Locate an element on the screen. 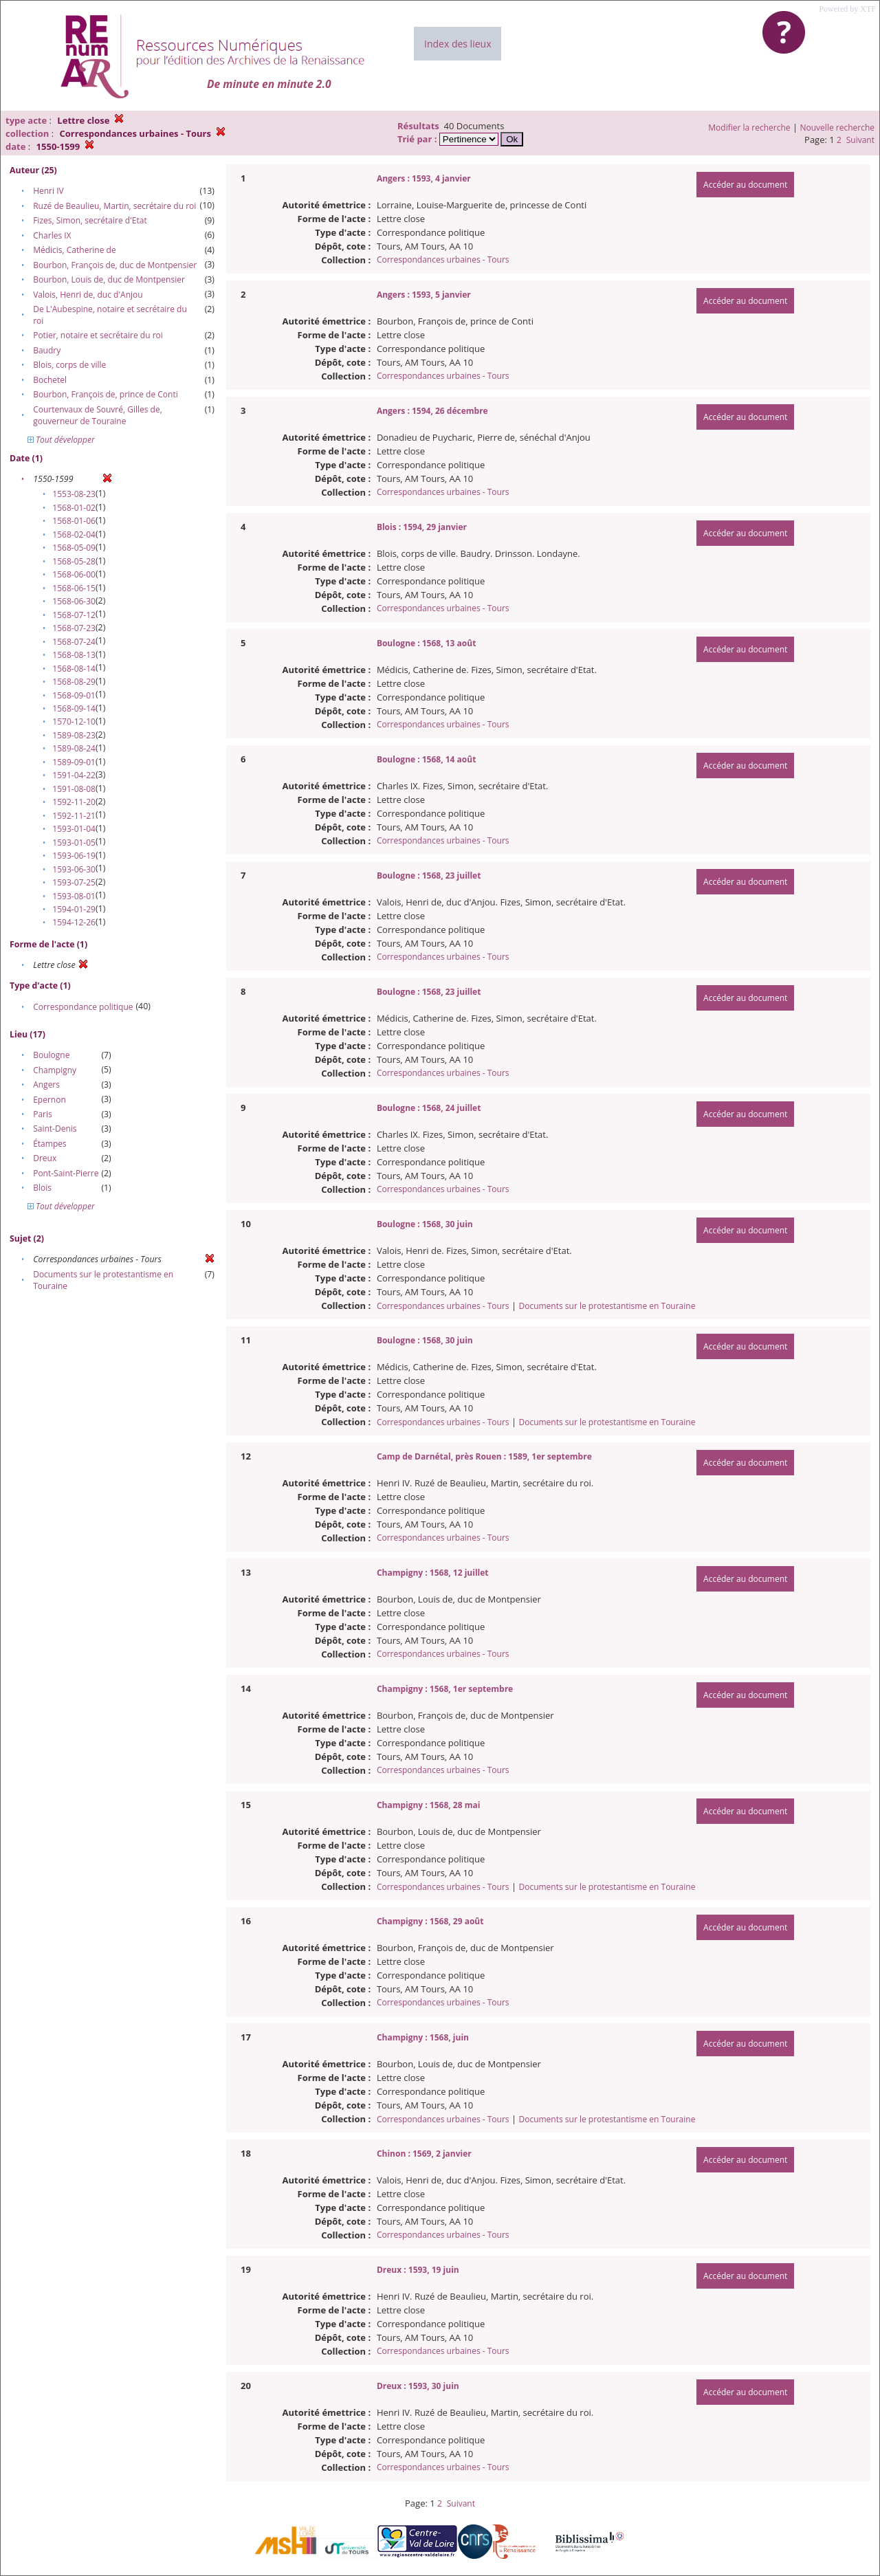 The width and height of the screenshot is (880, 2576). 1592-11-20 is located at coordinates (74, 802).